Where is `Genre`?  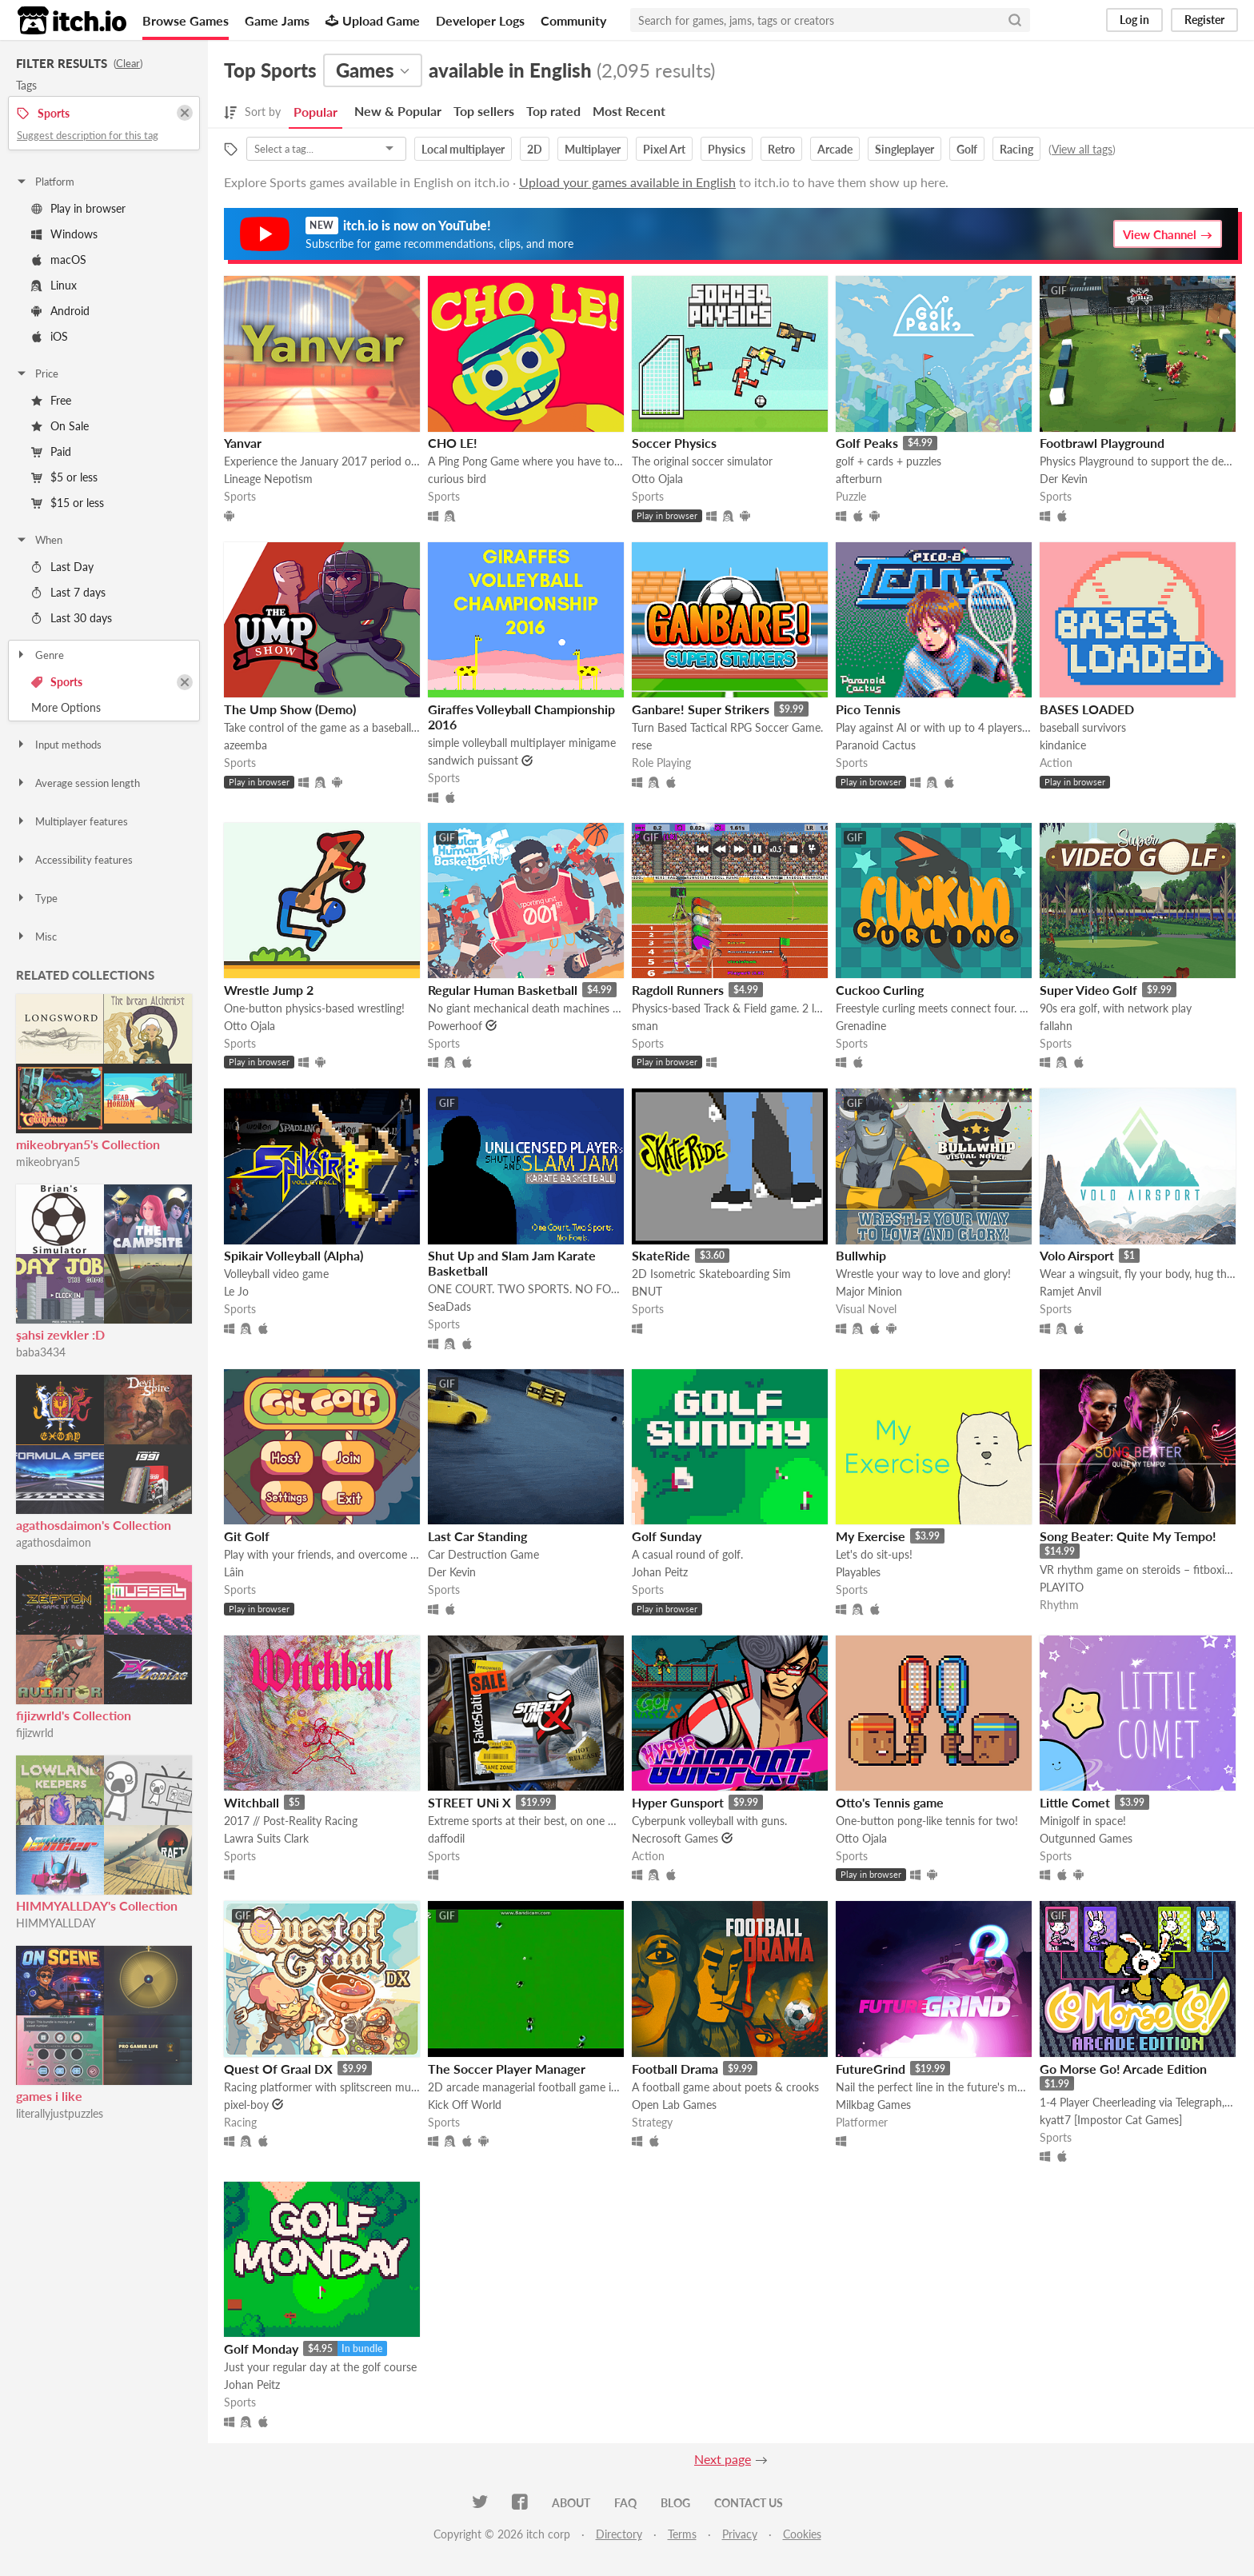
Genre is located at coordinates (39, 655).